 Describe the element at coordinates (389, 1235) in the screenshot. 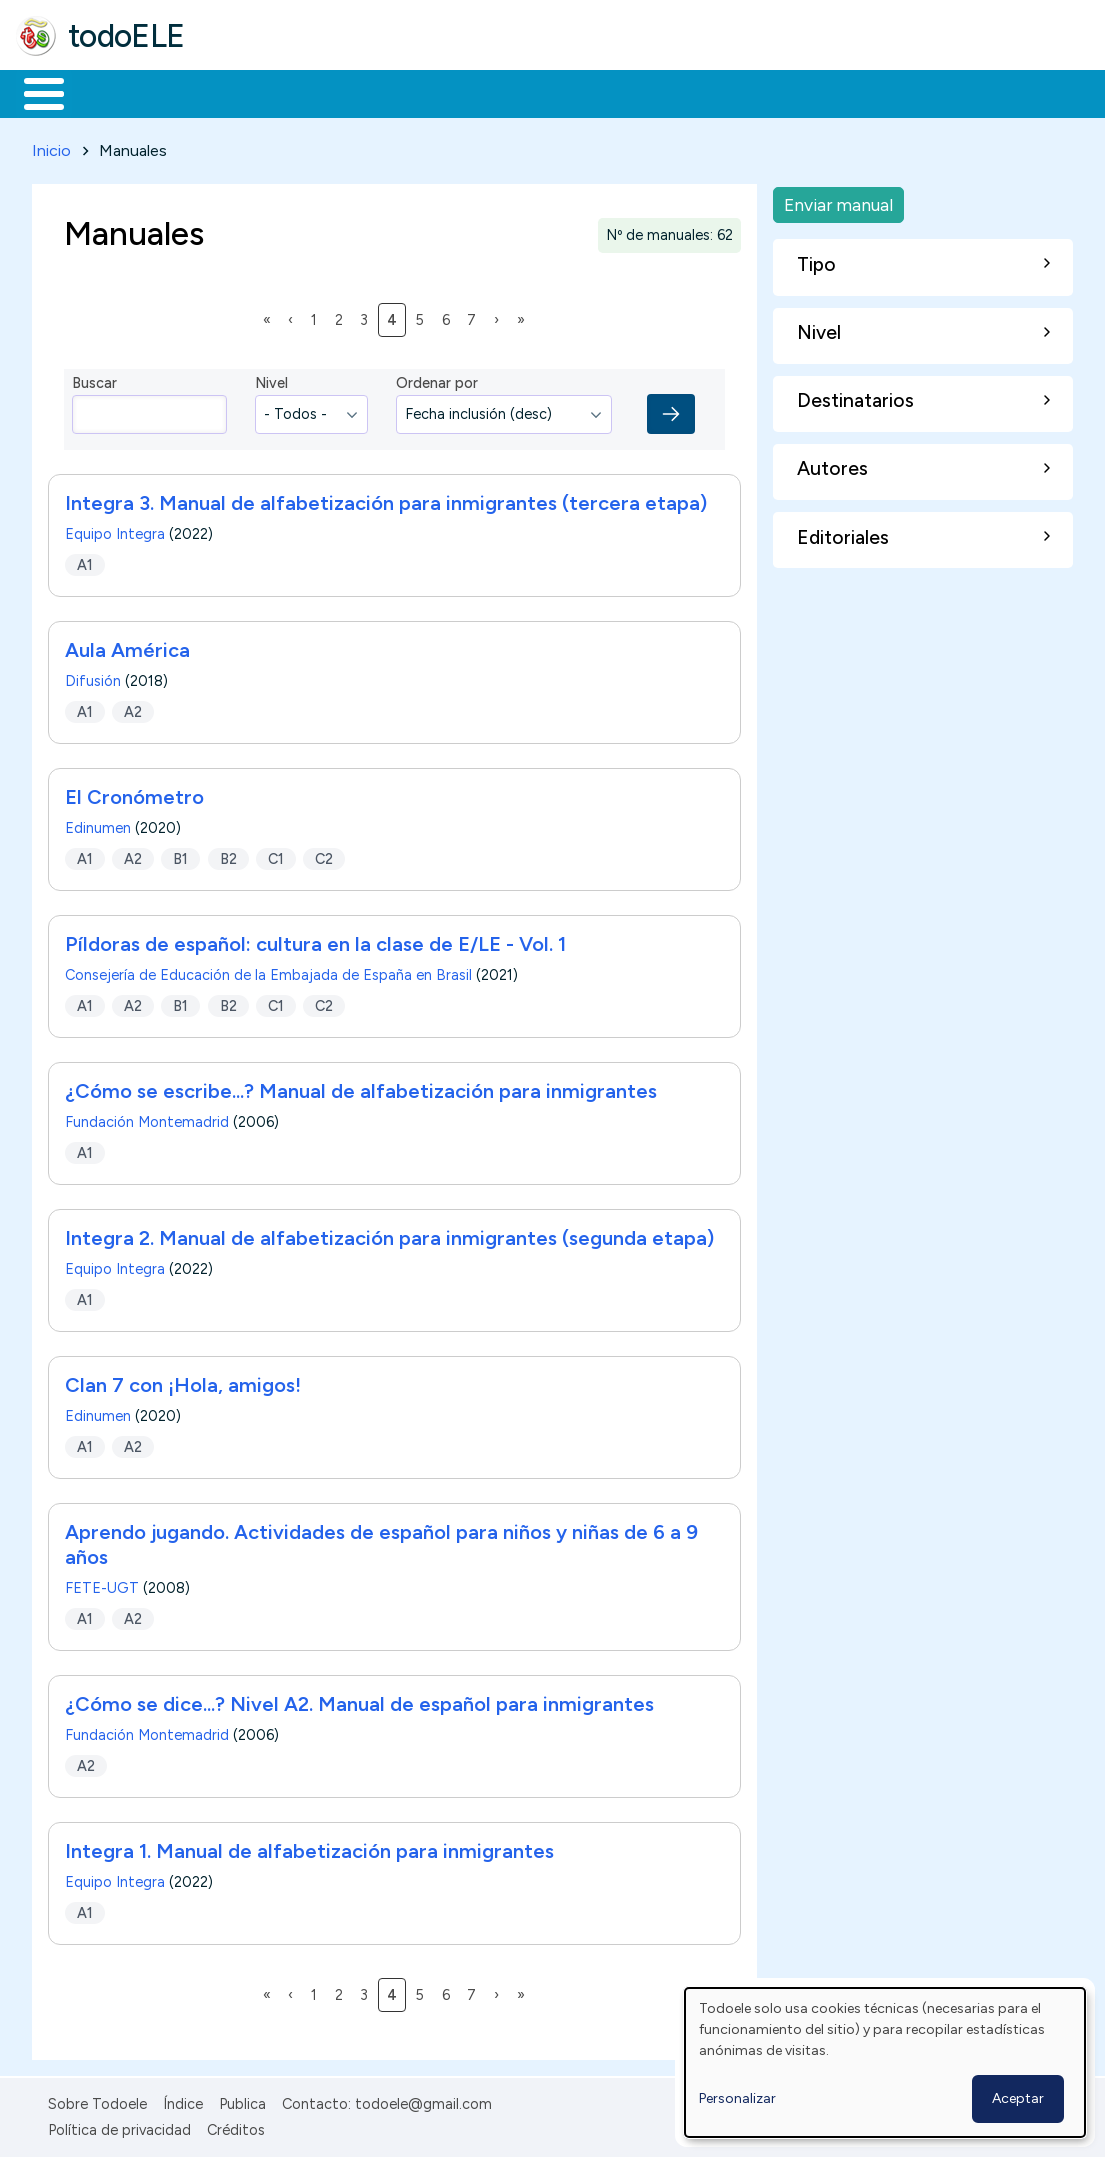

I see `Integra 2. Manual de alfabetización para inmigrantes (segunda etapa)` at that location.